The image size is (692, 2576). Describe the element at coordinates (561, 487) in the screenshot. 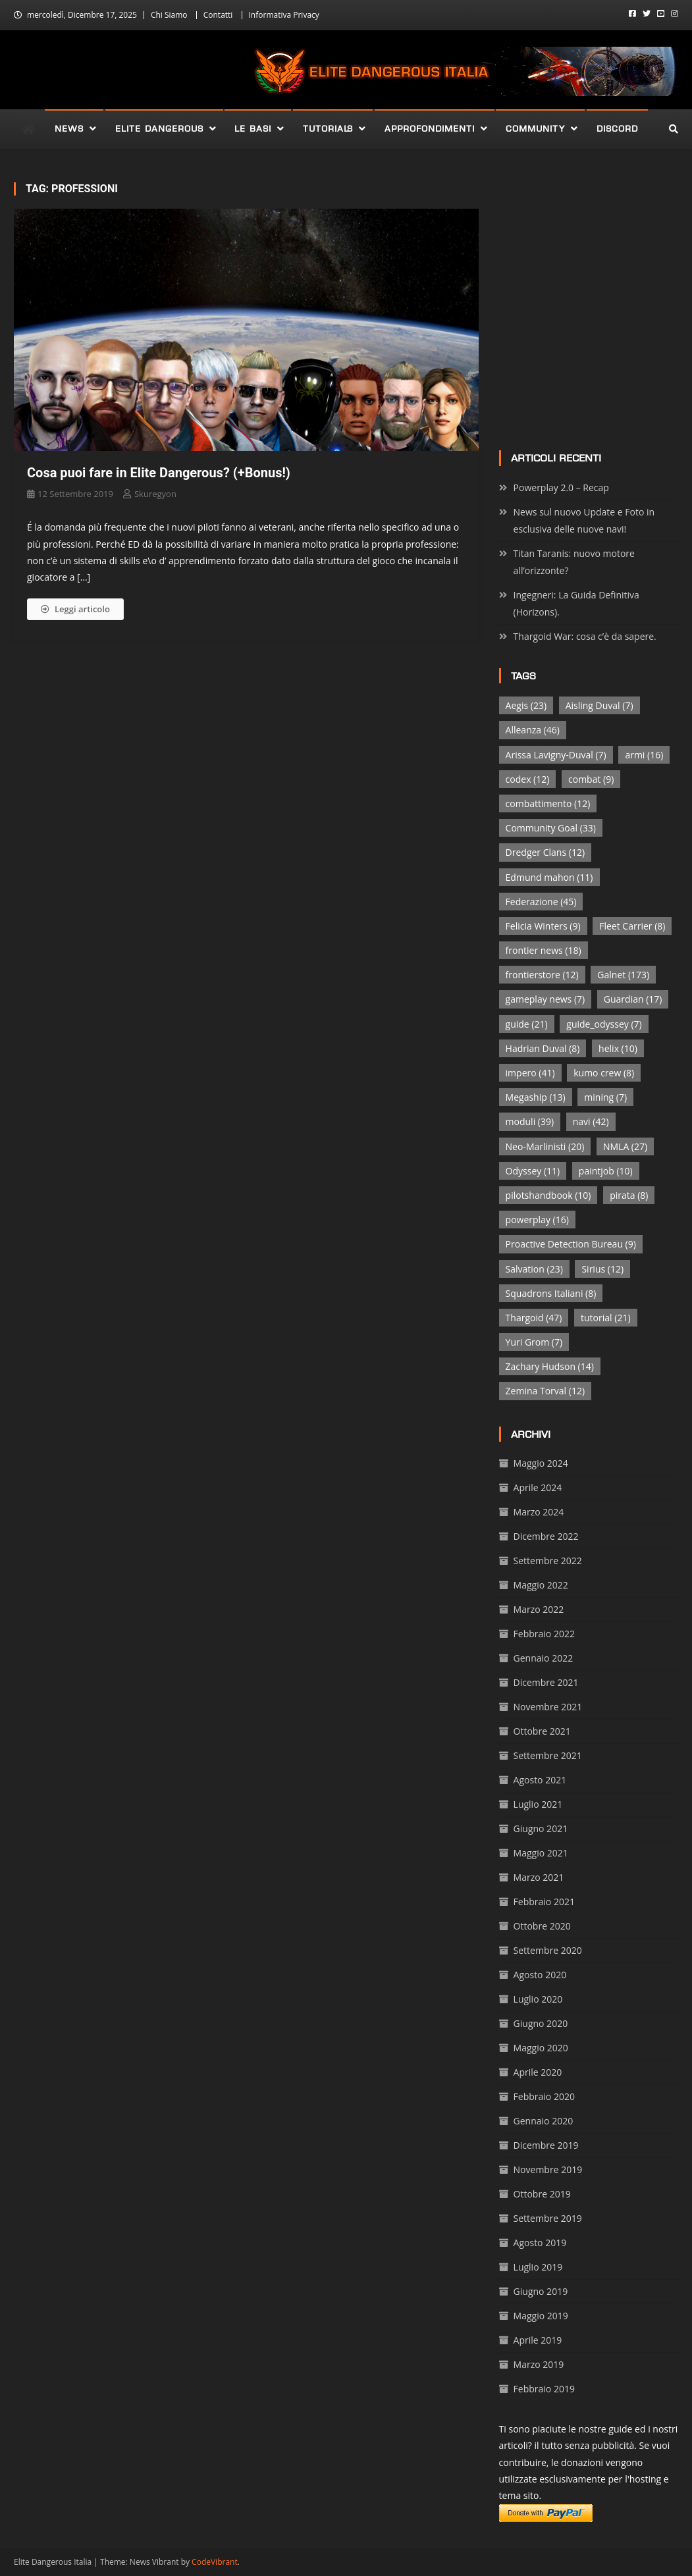

I see `Powerplay 2.0 – Recap` at that location.